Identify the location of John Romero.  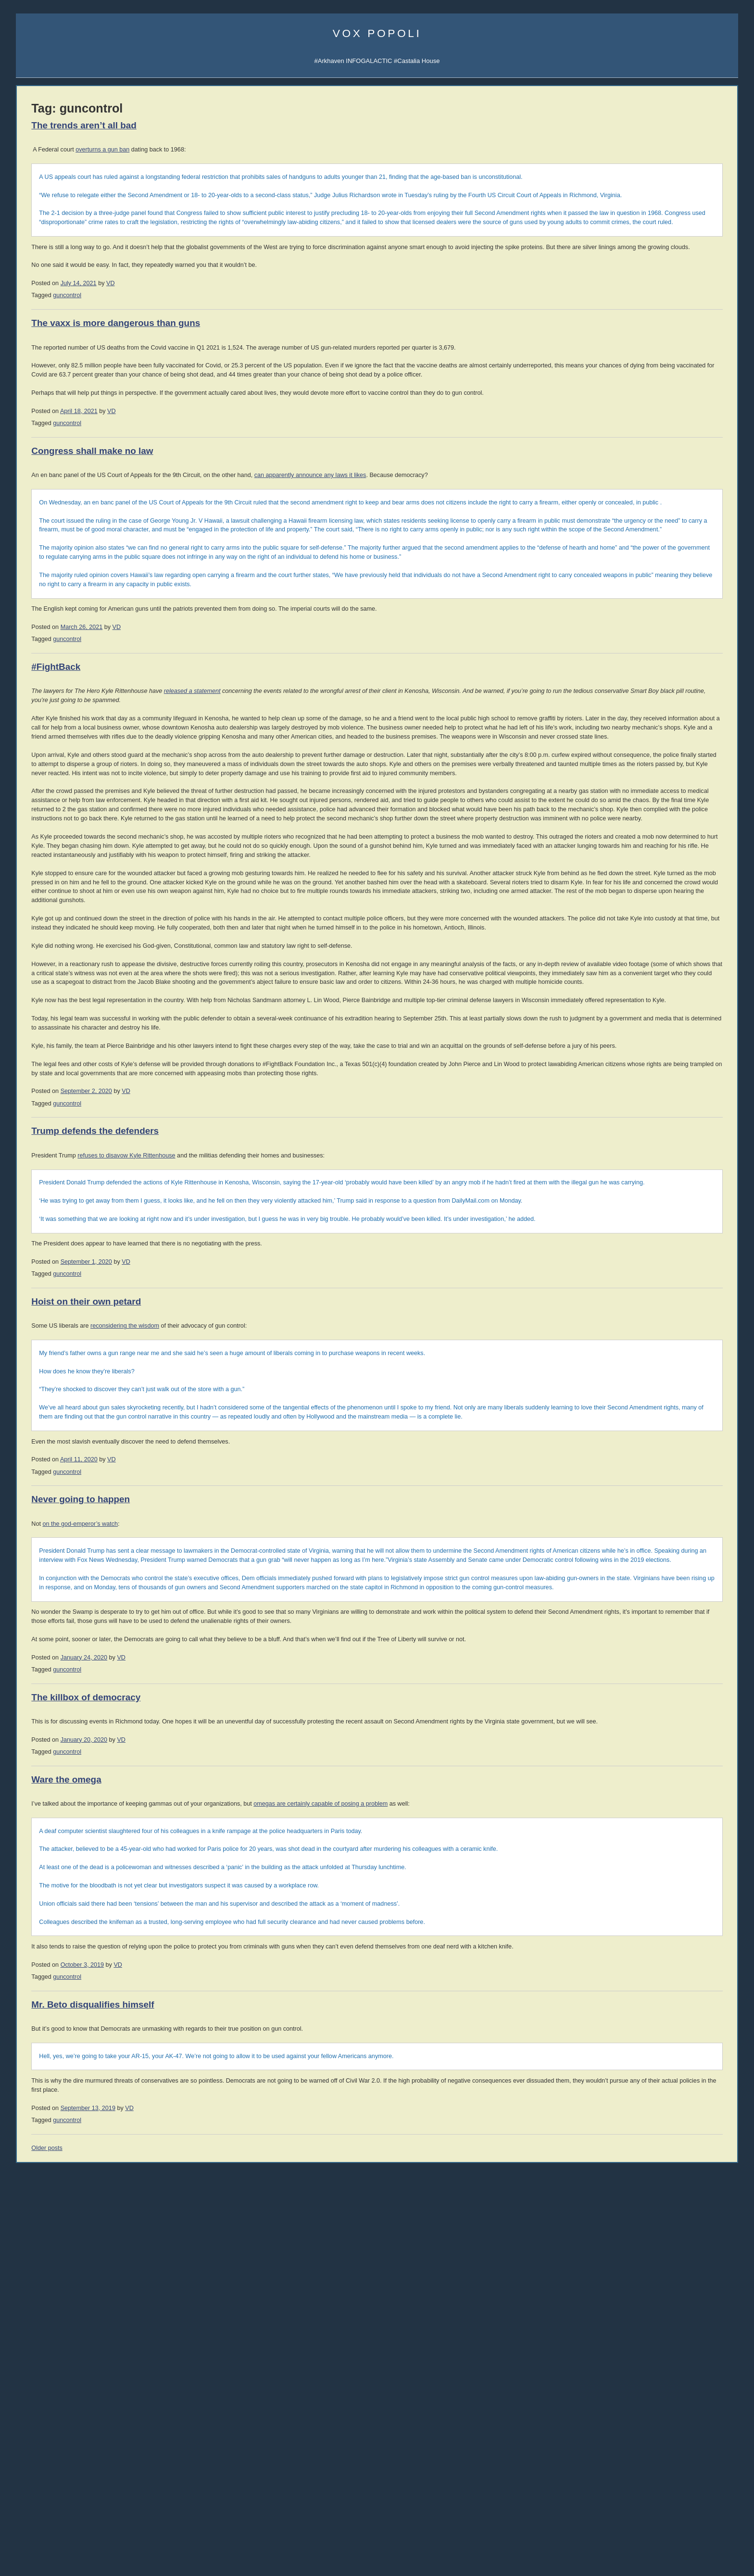
(34, 1037).